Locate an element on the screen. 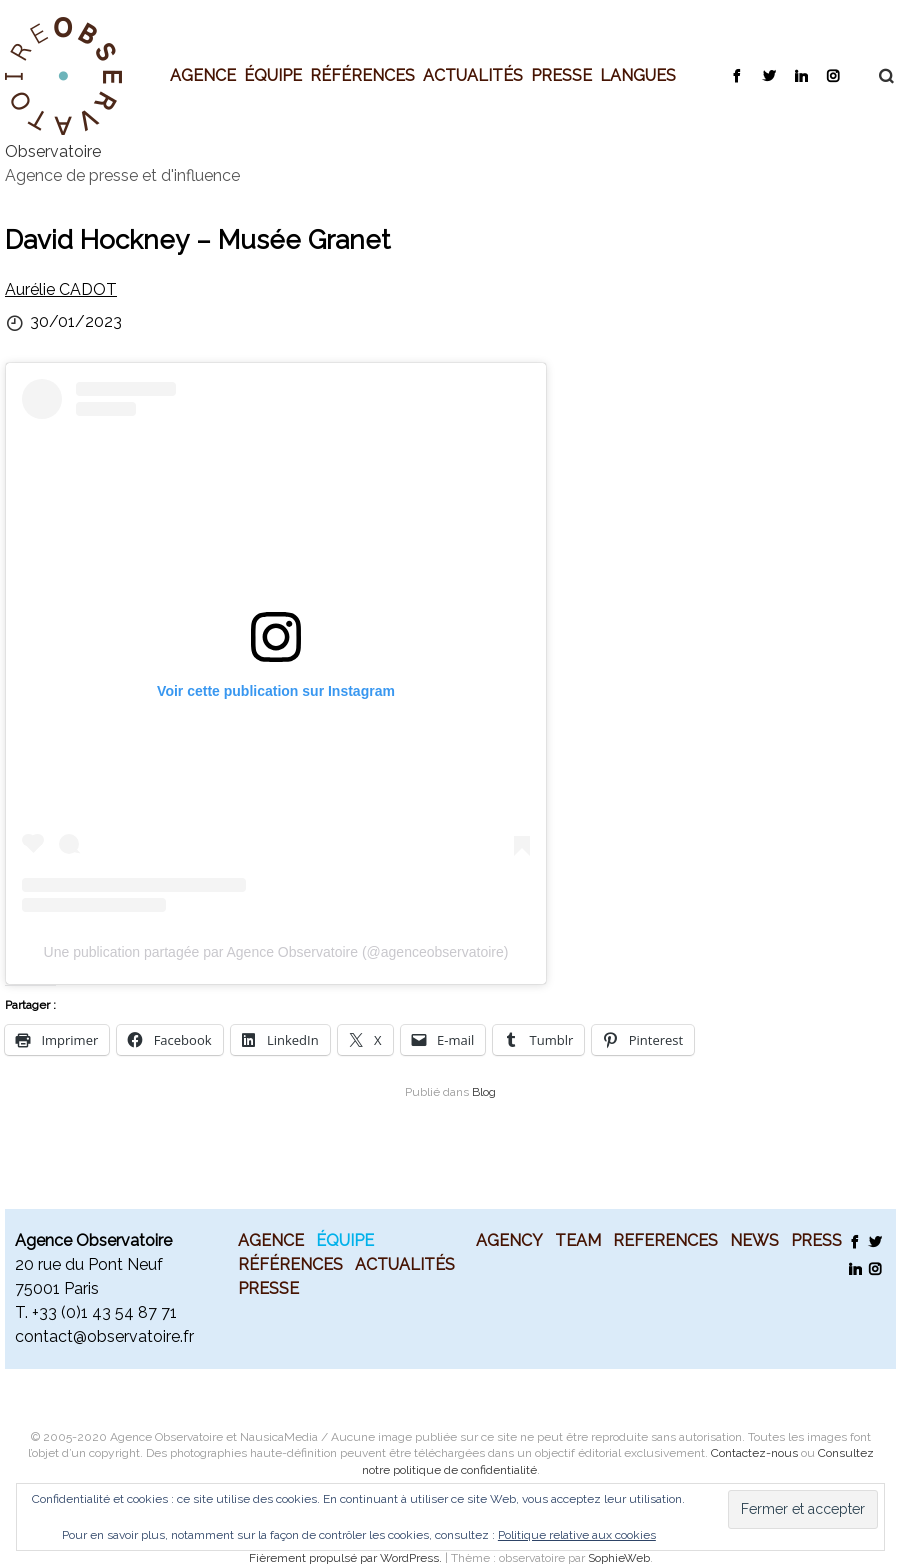 The height and width of the screenshot is (1567, 901). Presse is located at coordinates (561, 75).